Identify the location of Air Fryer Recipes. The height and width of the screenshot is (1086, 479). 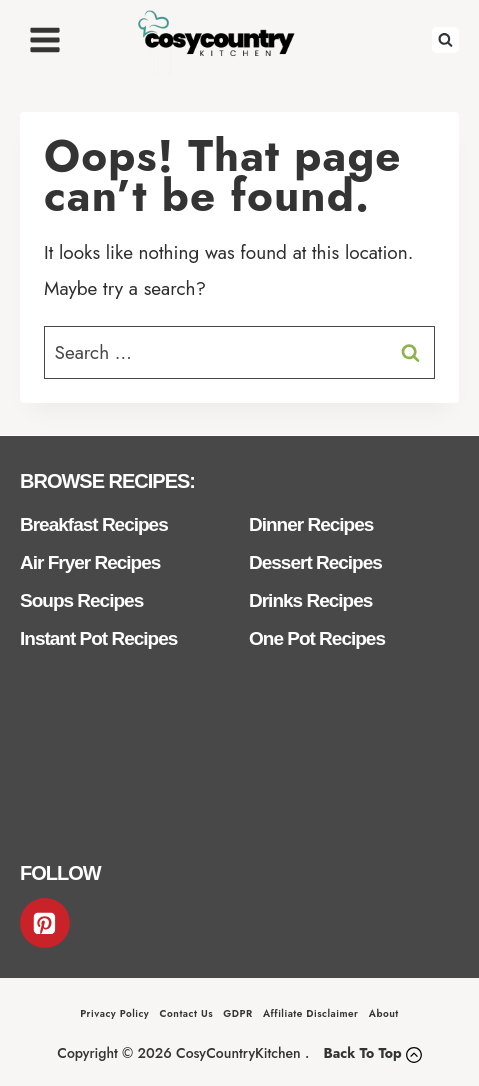
(90, 562).